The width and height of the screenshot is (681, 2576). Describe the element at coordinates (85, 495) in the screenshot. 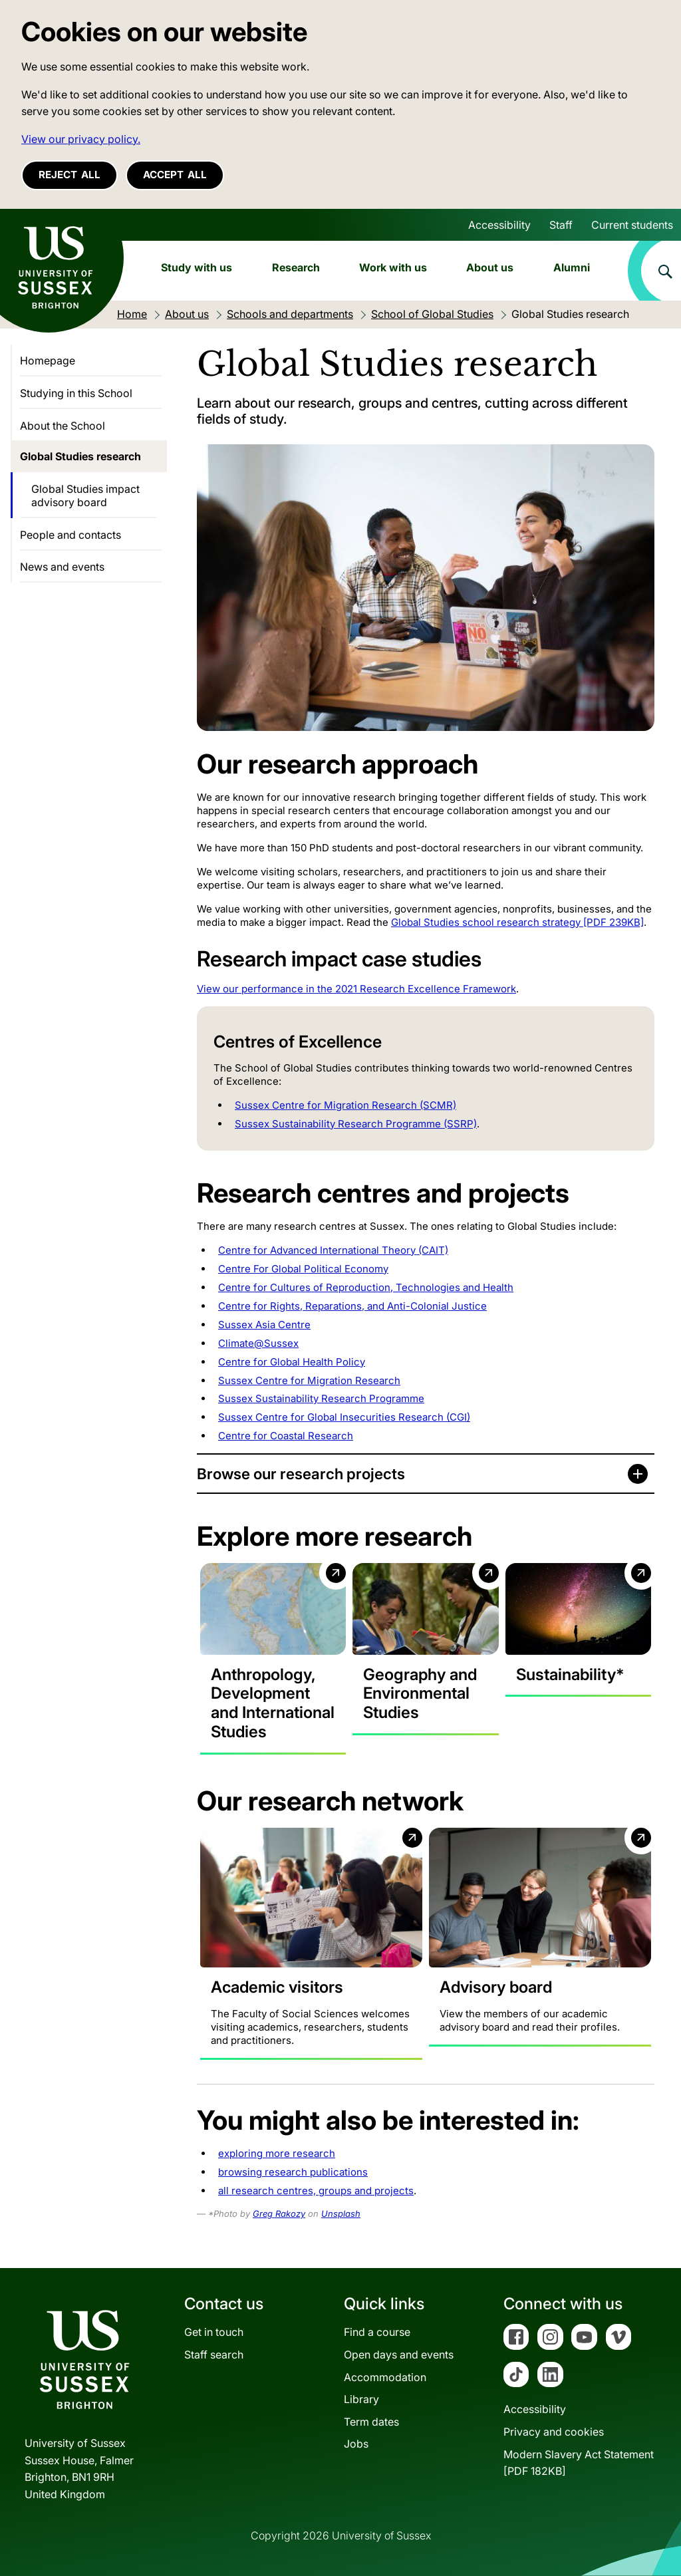

I see `Global Studies impact advisory board` at that location.